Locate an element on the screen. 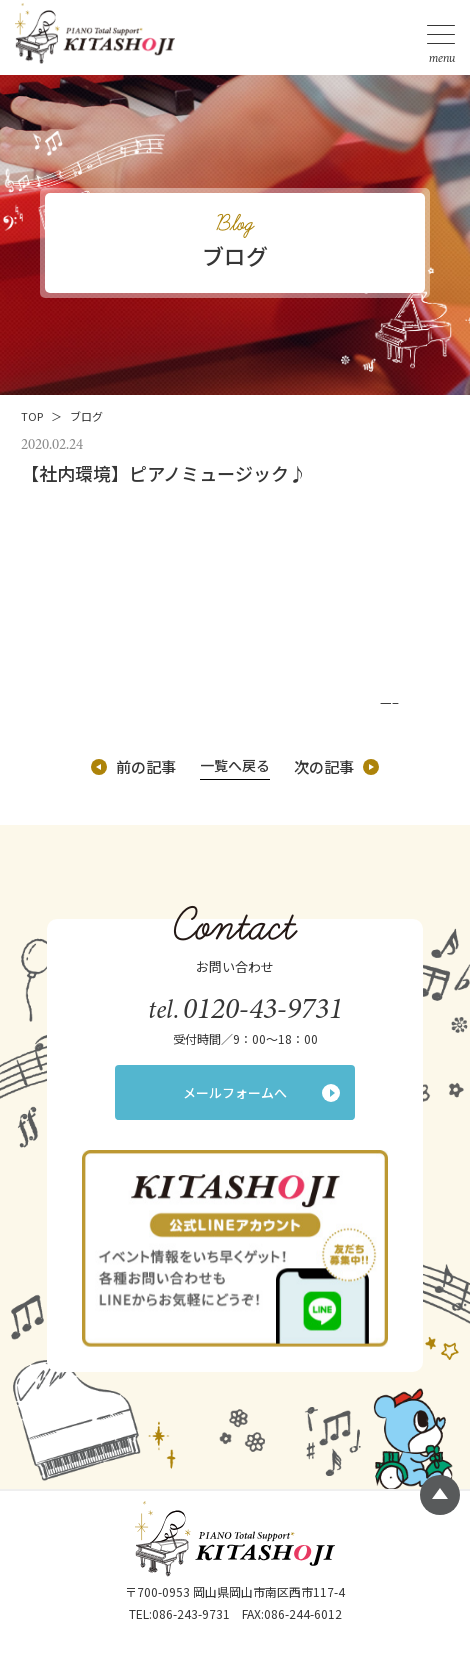 The image size is (470, 1655). 一覧へ戻る is located at coordinates (235, 765).